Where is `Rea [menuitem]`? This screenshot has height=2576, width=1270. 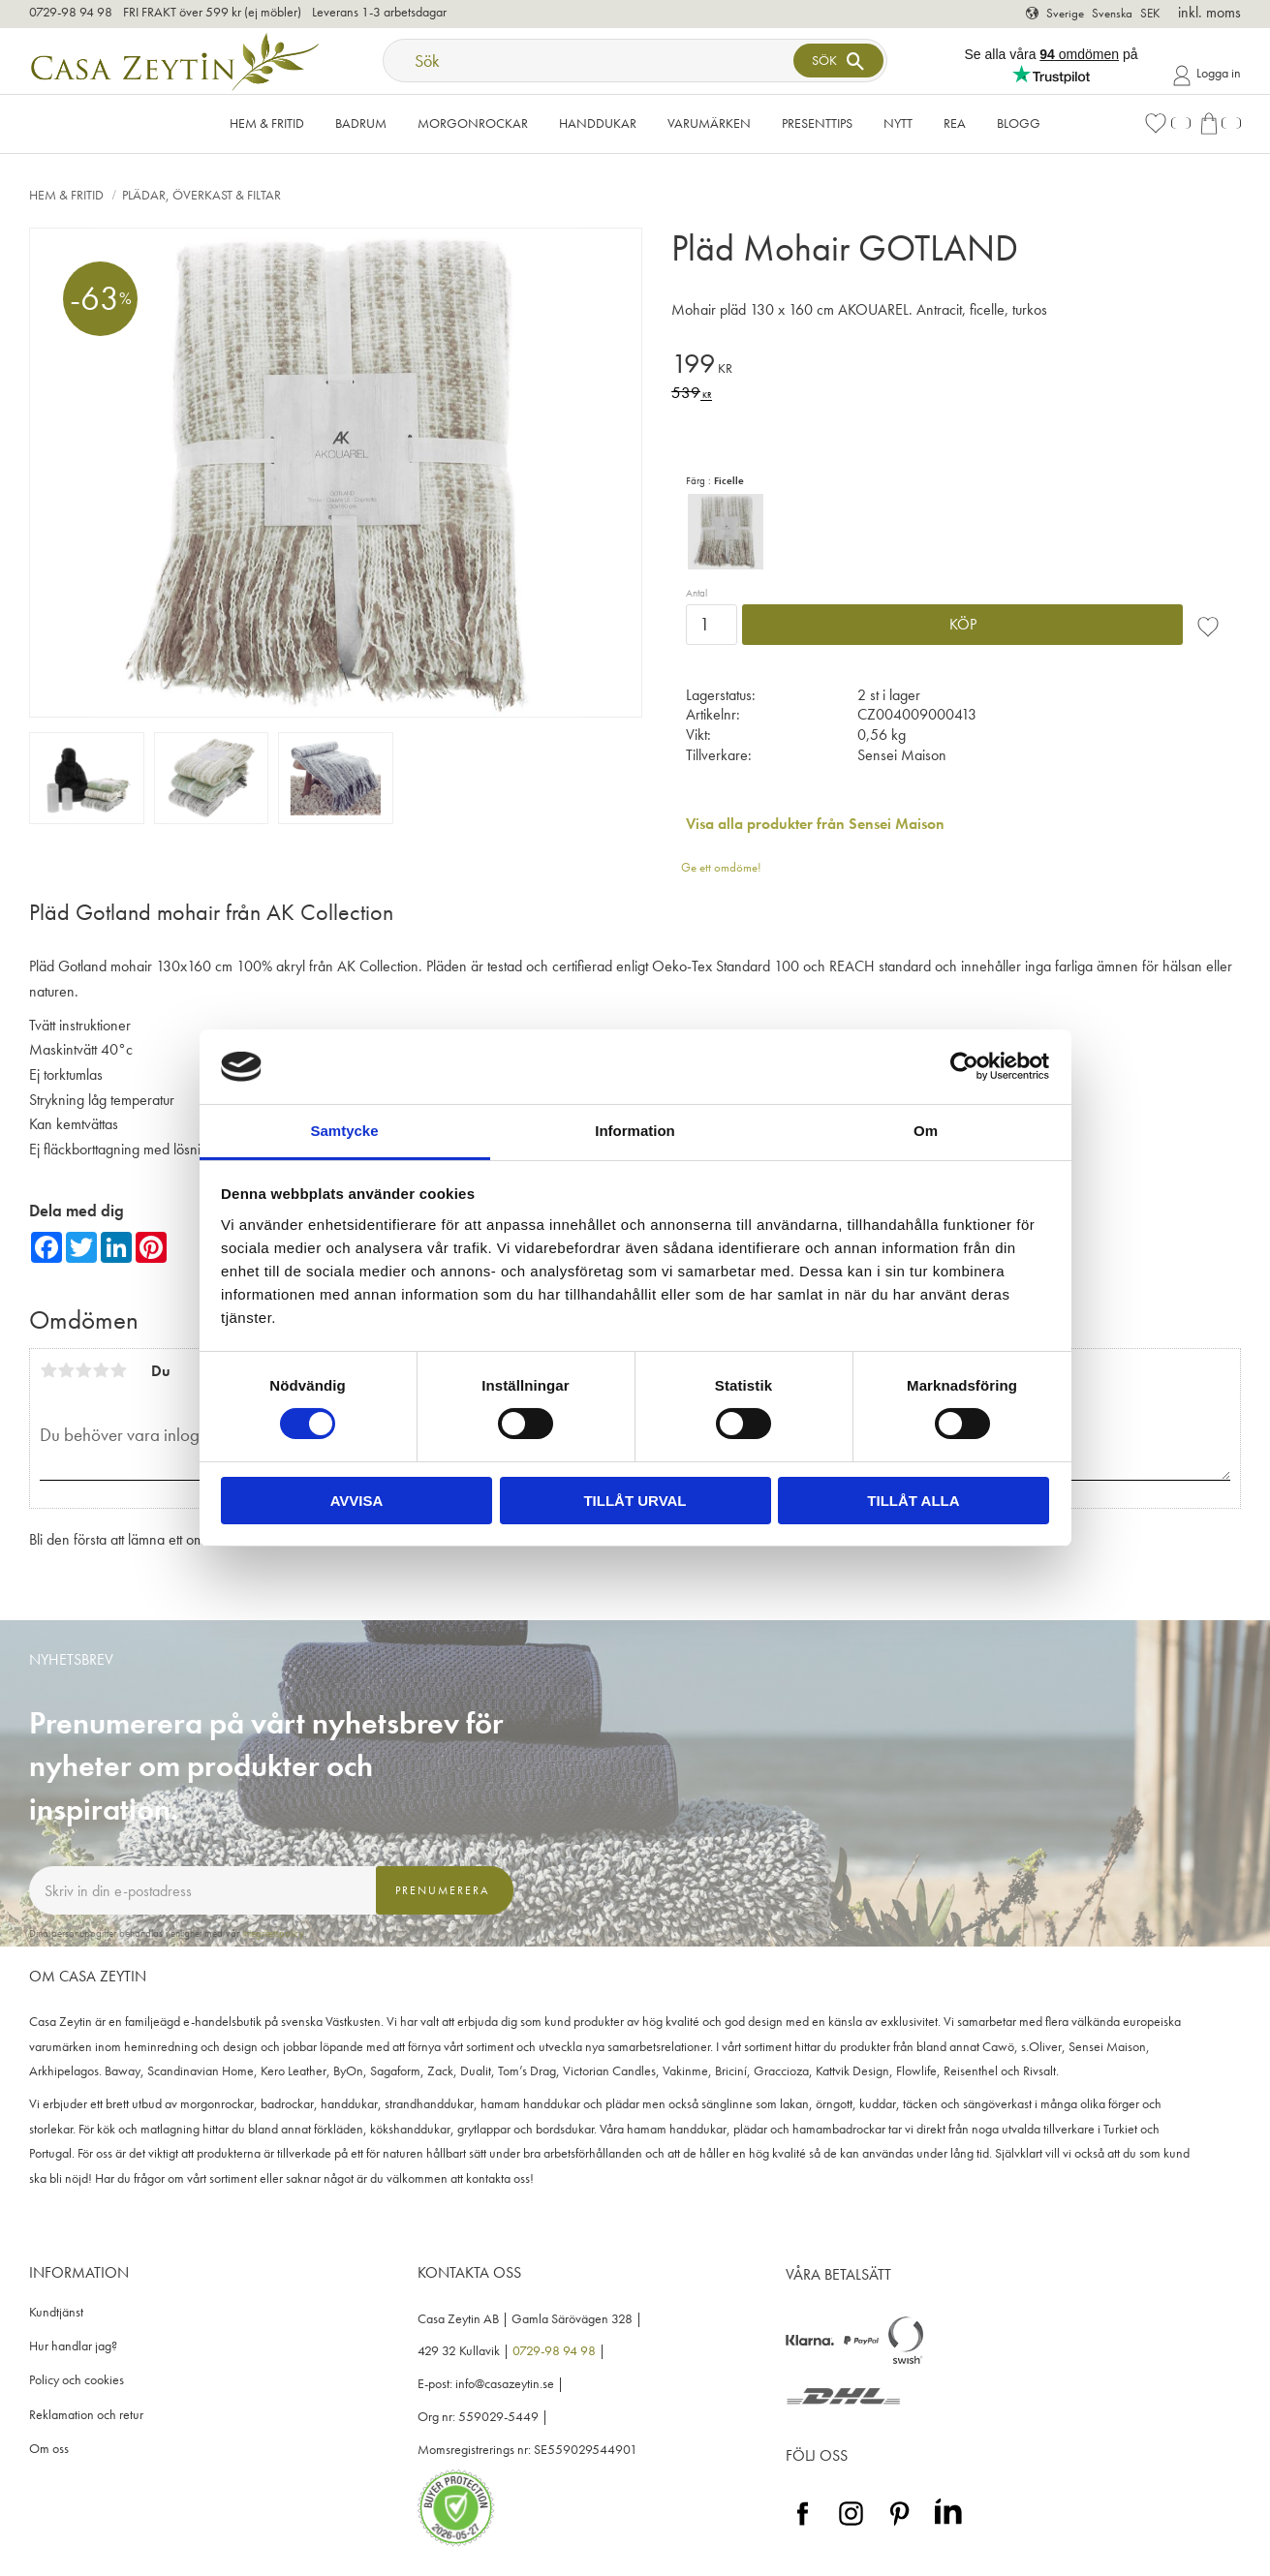
Rea [menuitem] is located at coordinates (955, 123).